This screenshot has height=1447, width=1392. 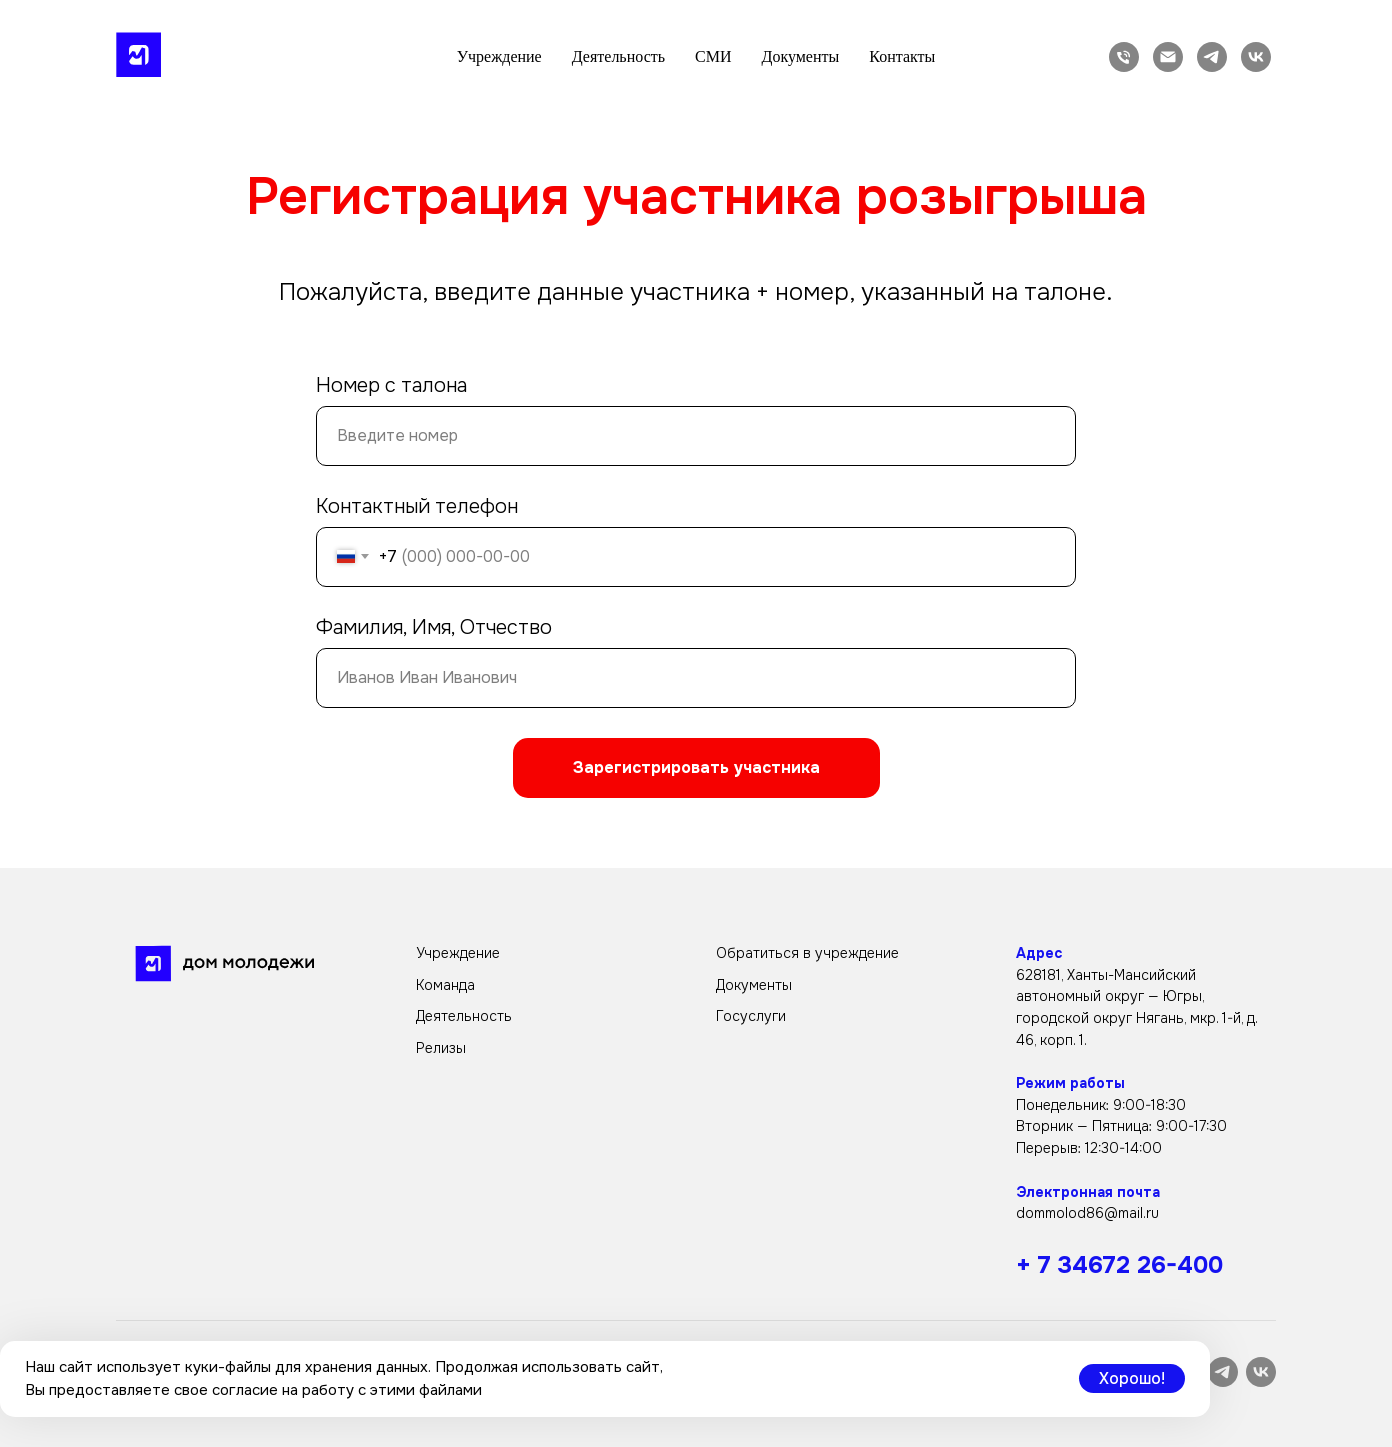 I want to click on Учреждение, so click(x=499, y=56).